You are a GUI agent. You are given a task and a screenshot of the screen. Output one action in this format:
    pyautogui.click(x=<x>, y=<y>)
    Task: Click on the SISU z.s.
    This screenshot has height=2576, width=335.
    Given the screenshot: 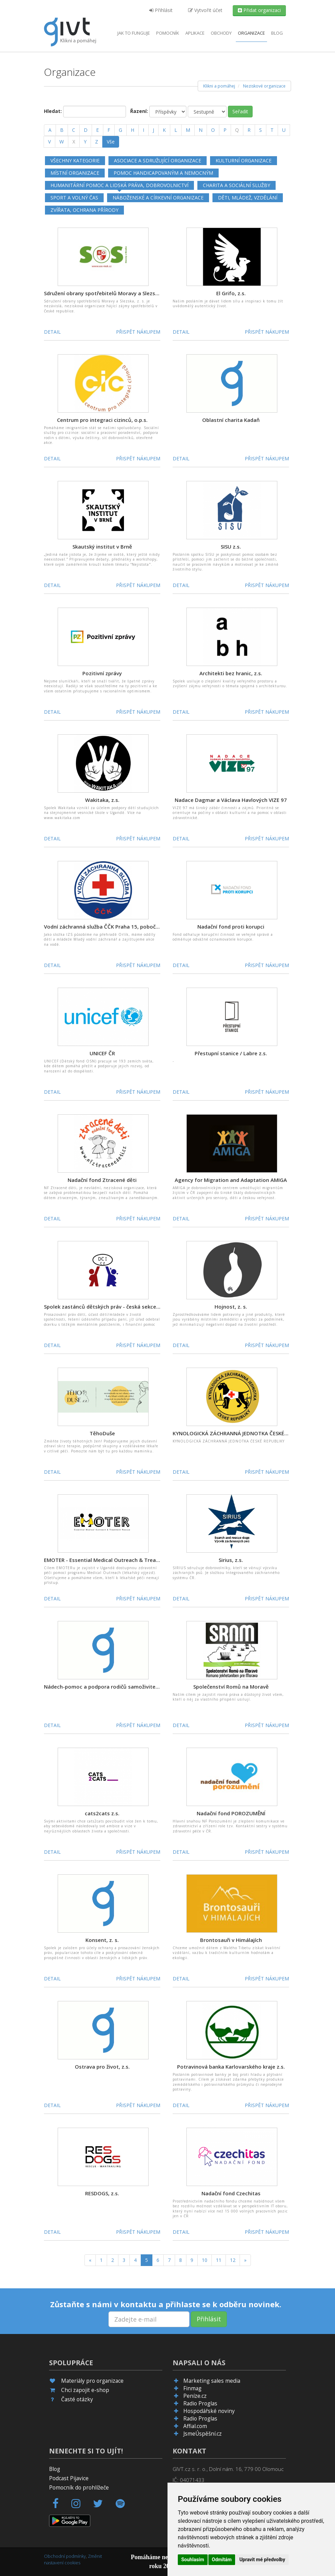 What is the action you would take?
    pyautogui.click(x=231, y=546)
    